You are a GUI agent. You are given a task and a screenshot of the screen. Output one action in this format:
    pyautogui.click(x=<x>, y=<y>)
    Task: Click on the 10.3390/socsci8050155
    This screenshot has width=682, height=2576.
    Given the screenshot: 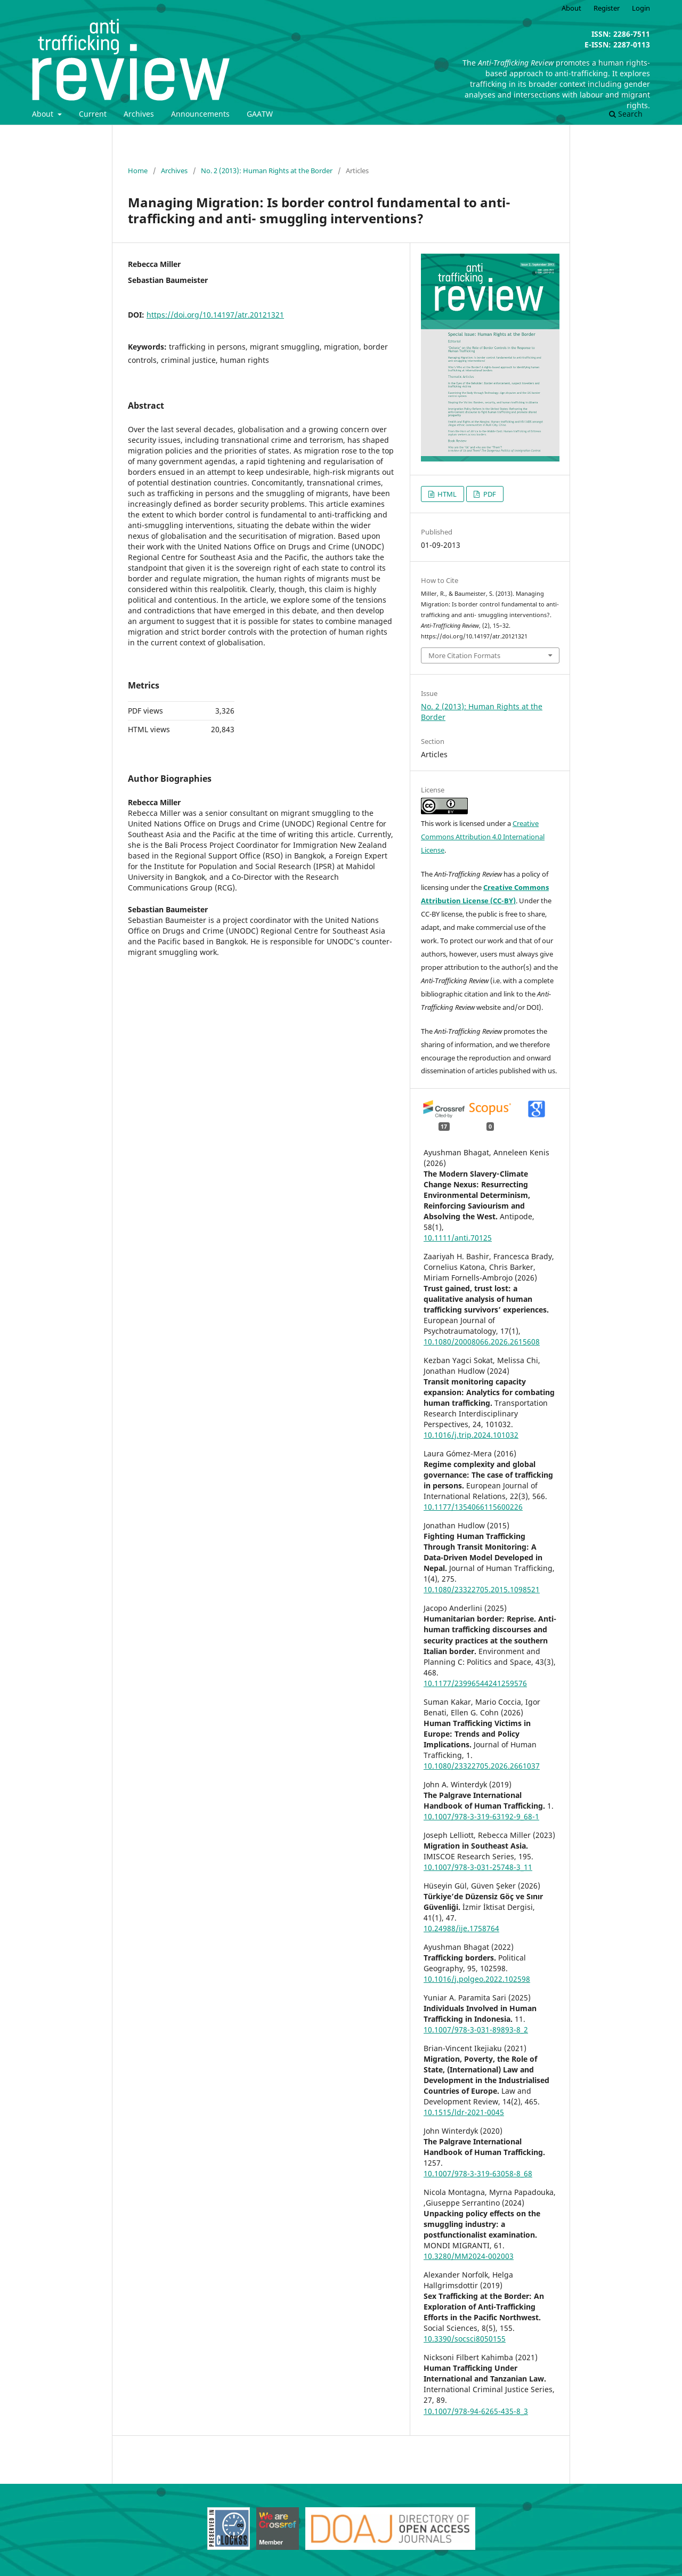 What is the action you would take?
    pyautogui.click(x=465, y=2339)
    